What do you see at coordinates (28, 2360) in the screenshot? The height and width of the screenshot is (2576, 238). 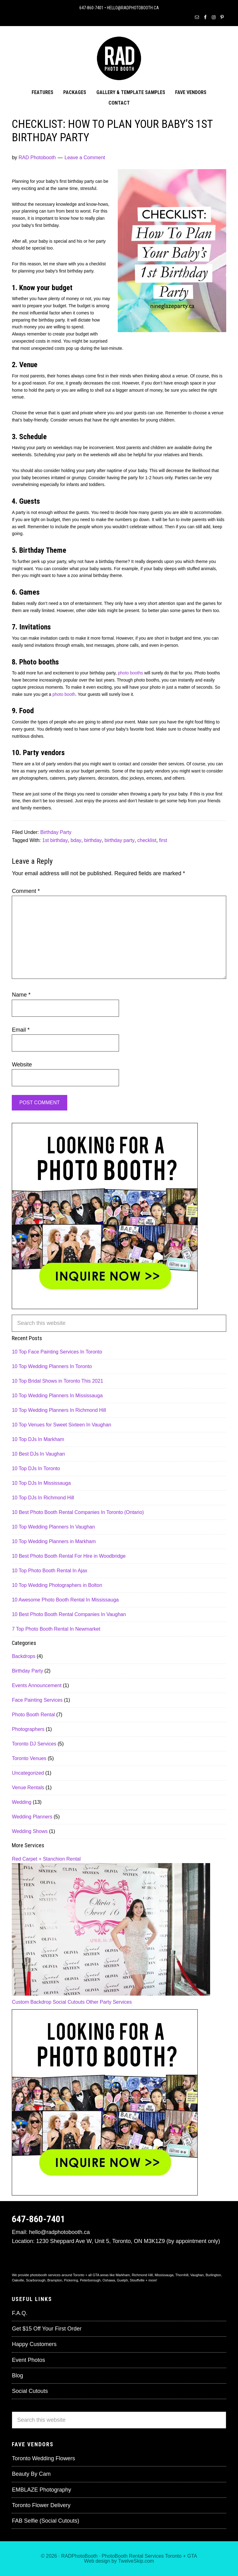 I see `Event Photos` at bounding box center [28, 2360].